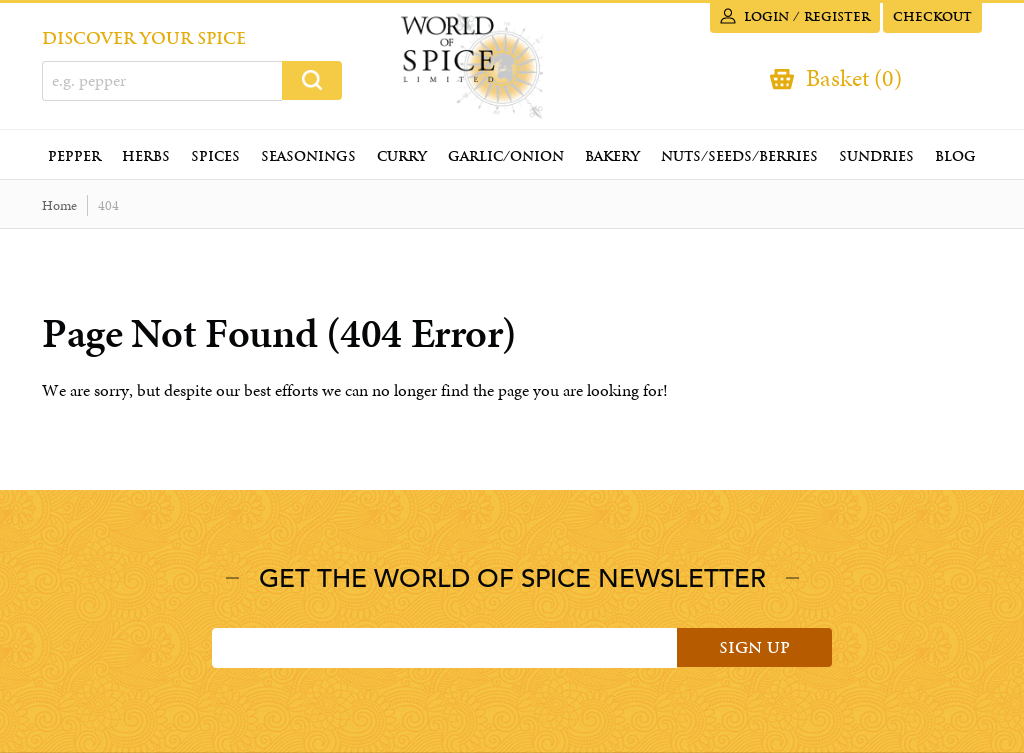  Describe the element at coordinates (854, 78) in the screenshot. I see `Basket (0)` at that location.